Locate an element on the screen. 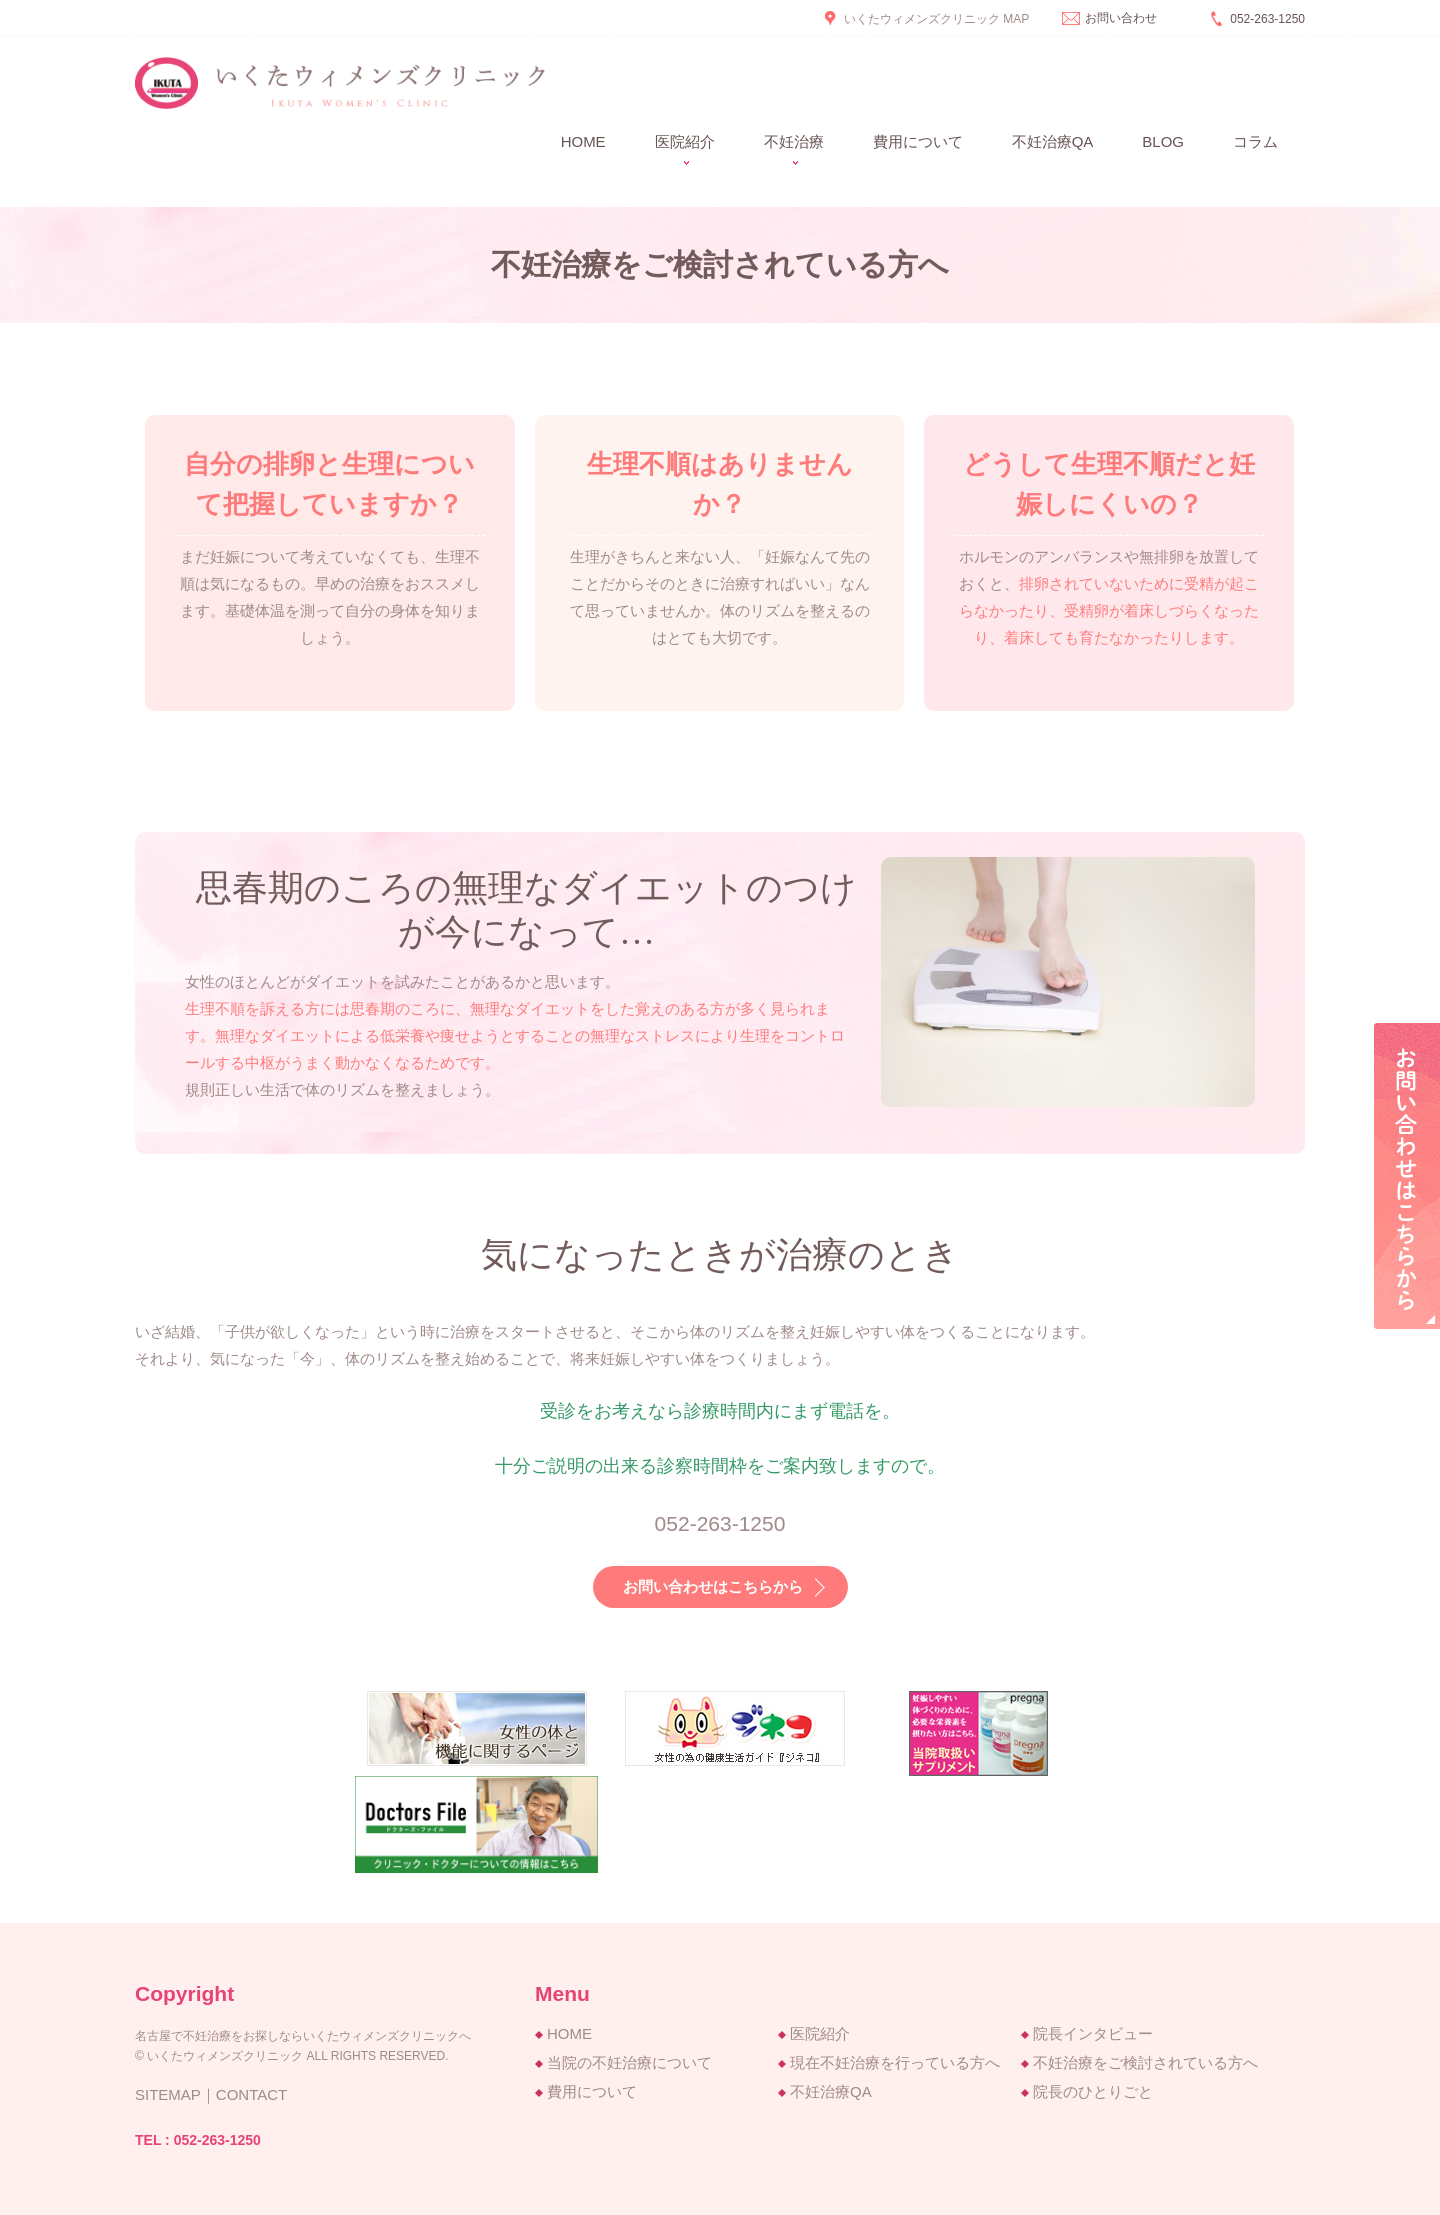  コラム is located at coordinates (1255, 141).